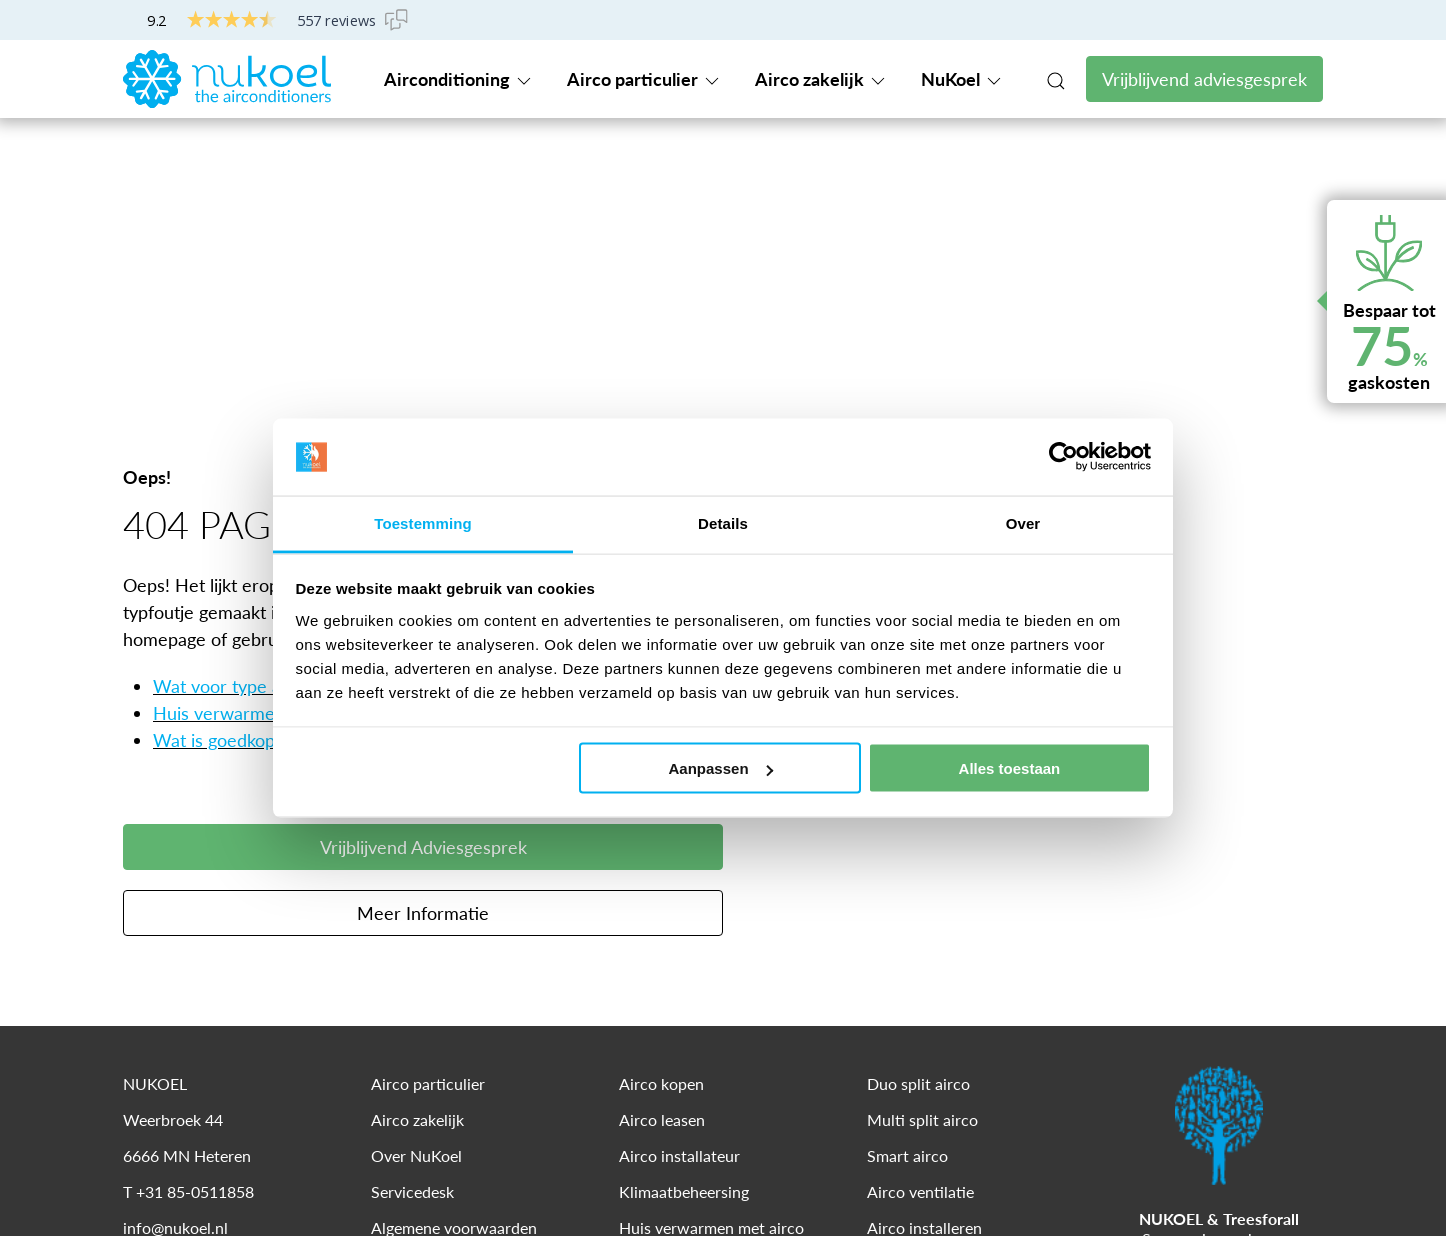 Image resolution: width=1446 pixels, height=1236 pixels. Describe the element at coordinates (723, 522) in the screenshot. I see `Details [tab]` at that location.